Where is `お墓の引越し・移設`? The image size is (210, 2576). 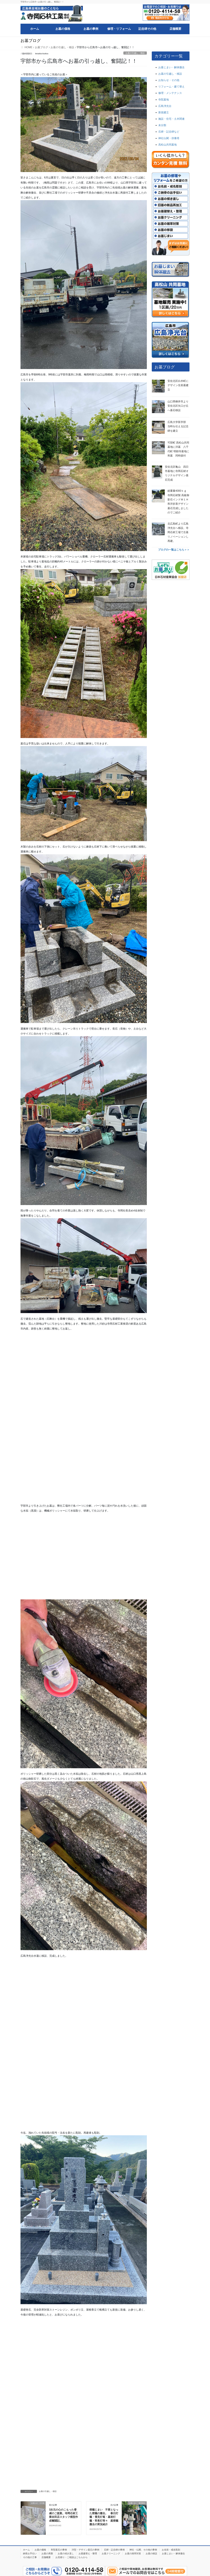
お墓の引越し・移設 is located at coordinates (135, 53).